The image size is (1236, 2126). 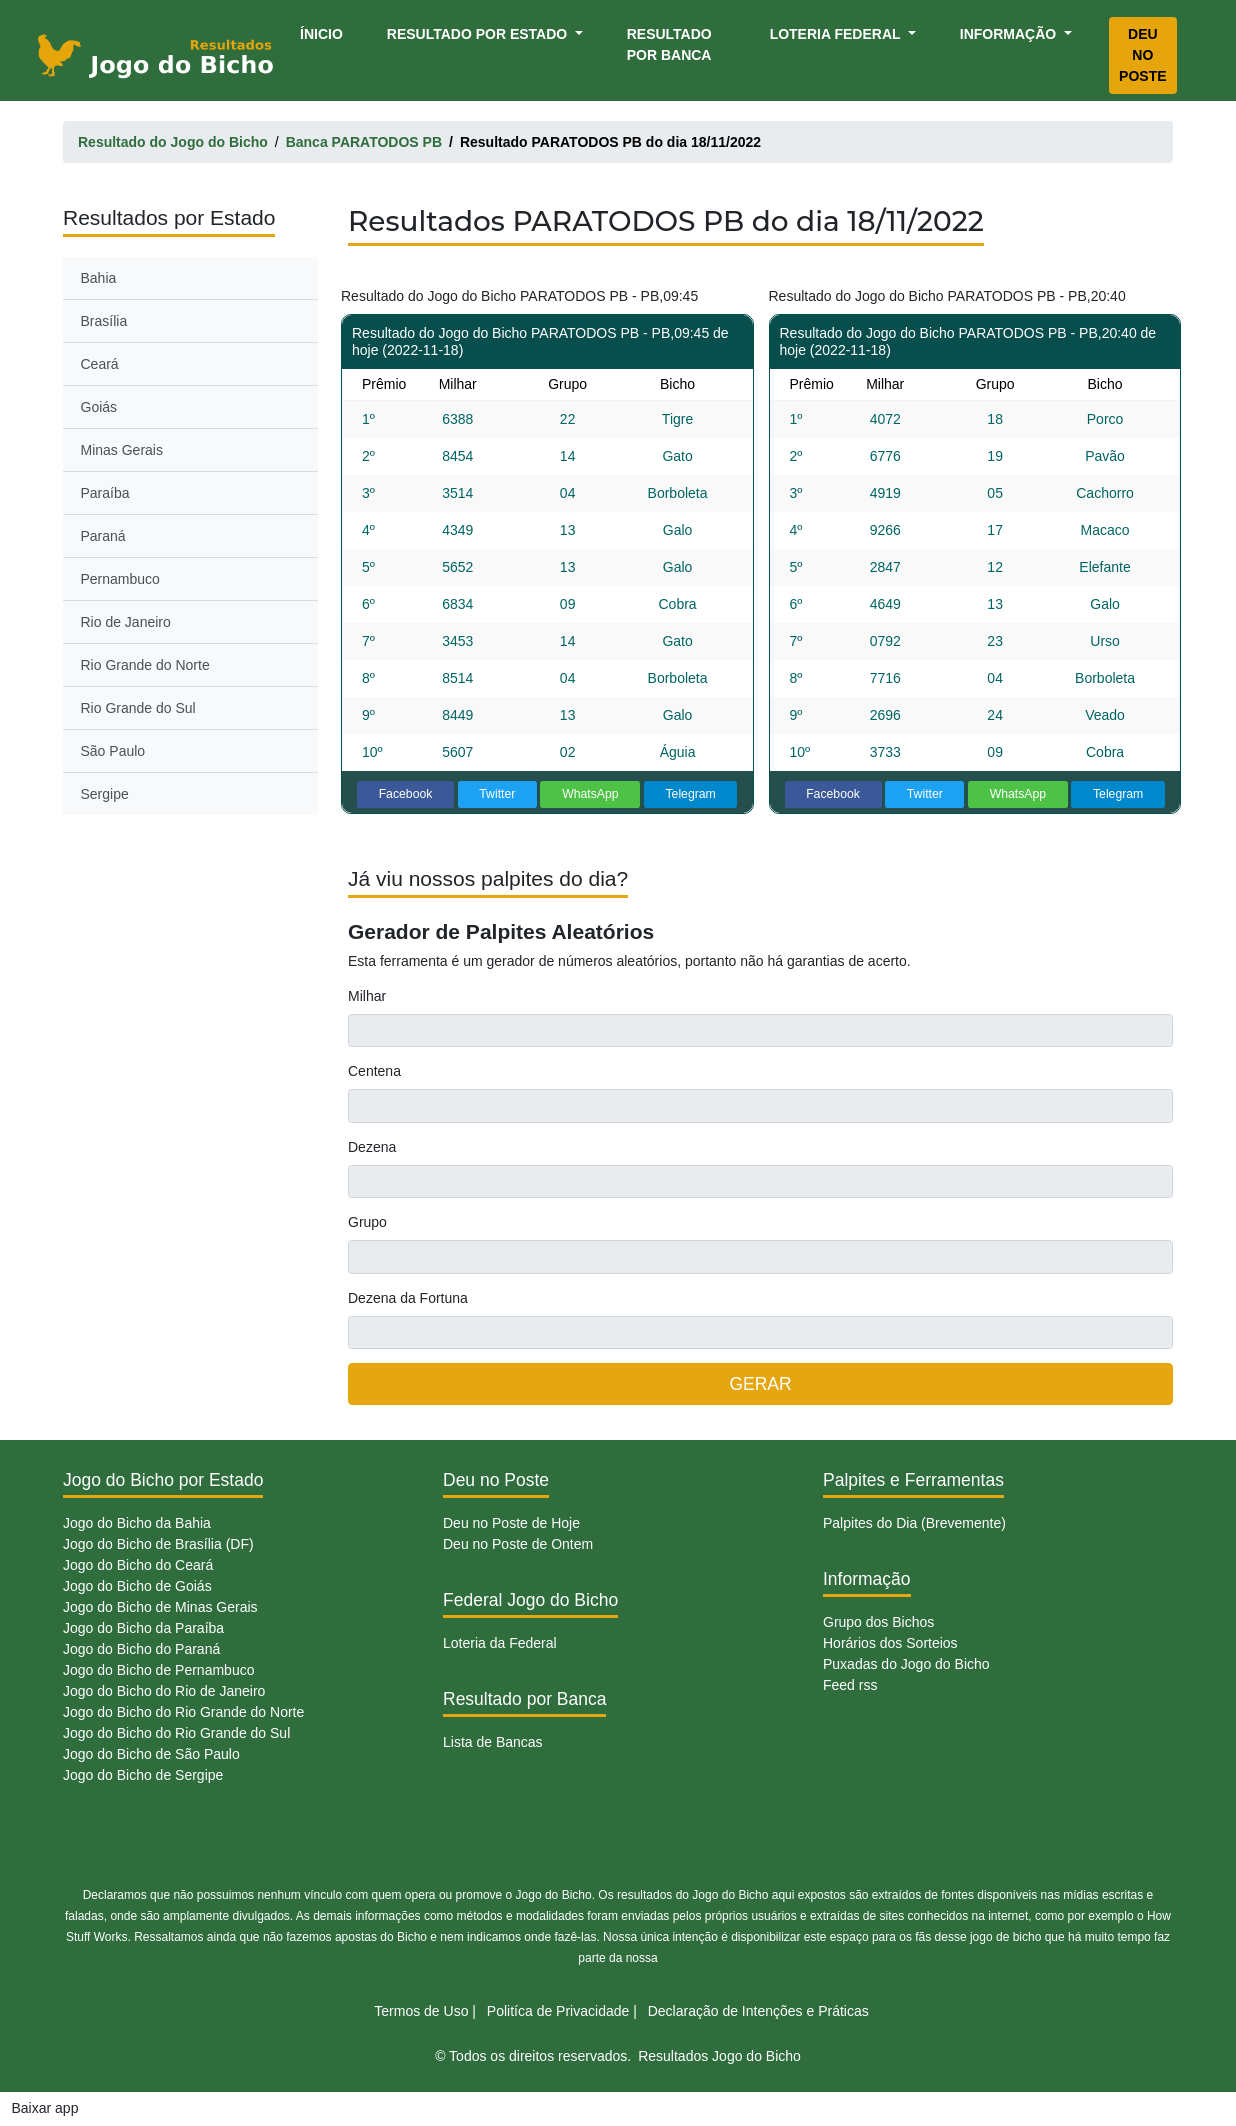 What do you see at coordinates (164, 1691) in the screenshot?
I see `Jogo do Bicho do Rio de Janeiro` at bounding box center [164, 1691].